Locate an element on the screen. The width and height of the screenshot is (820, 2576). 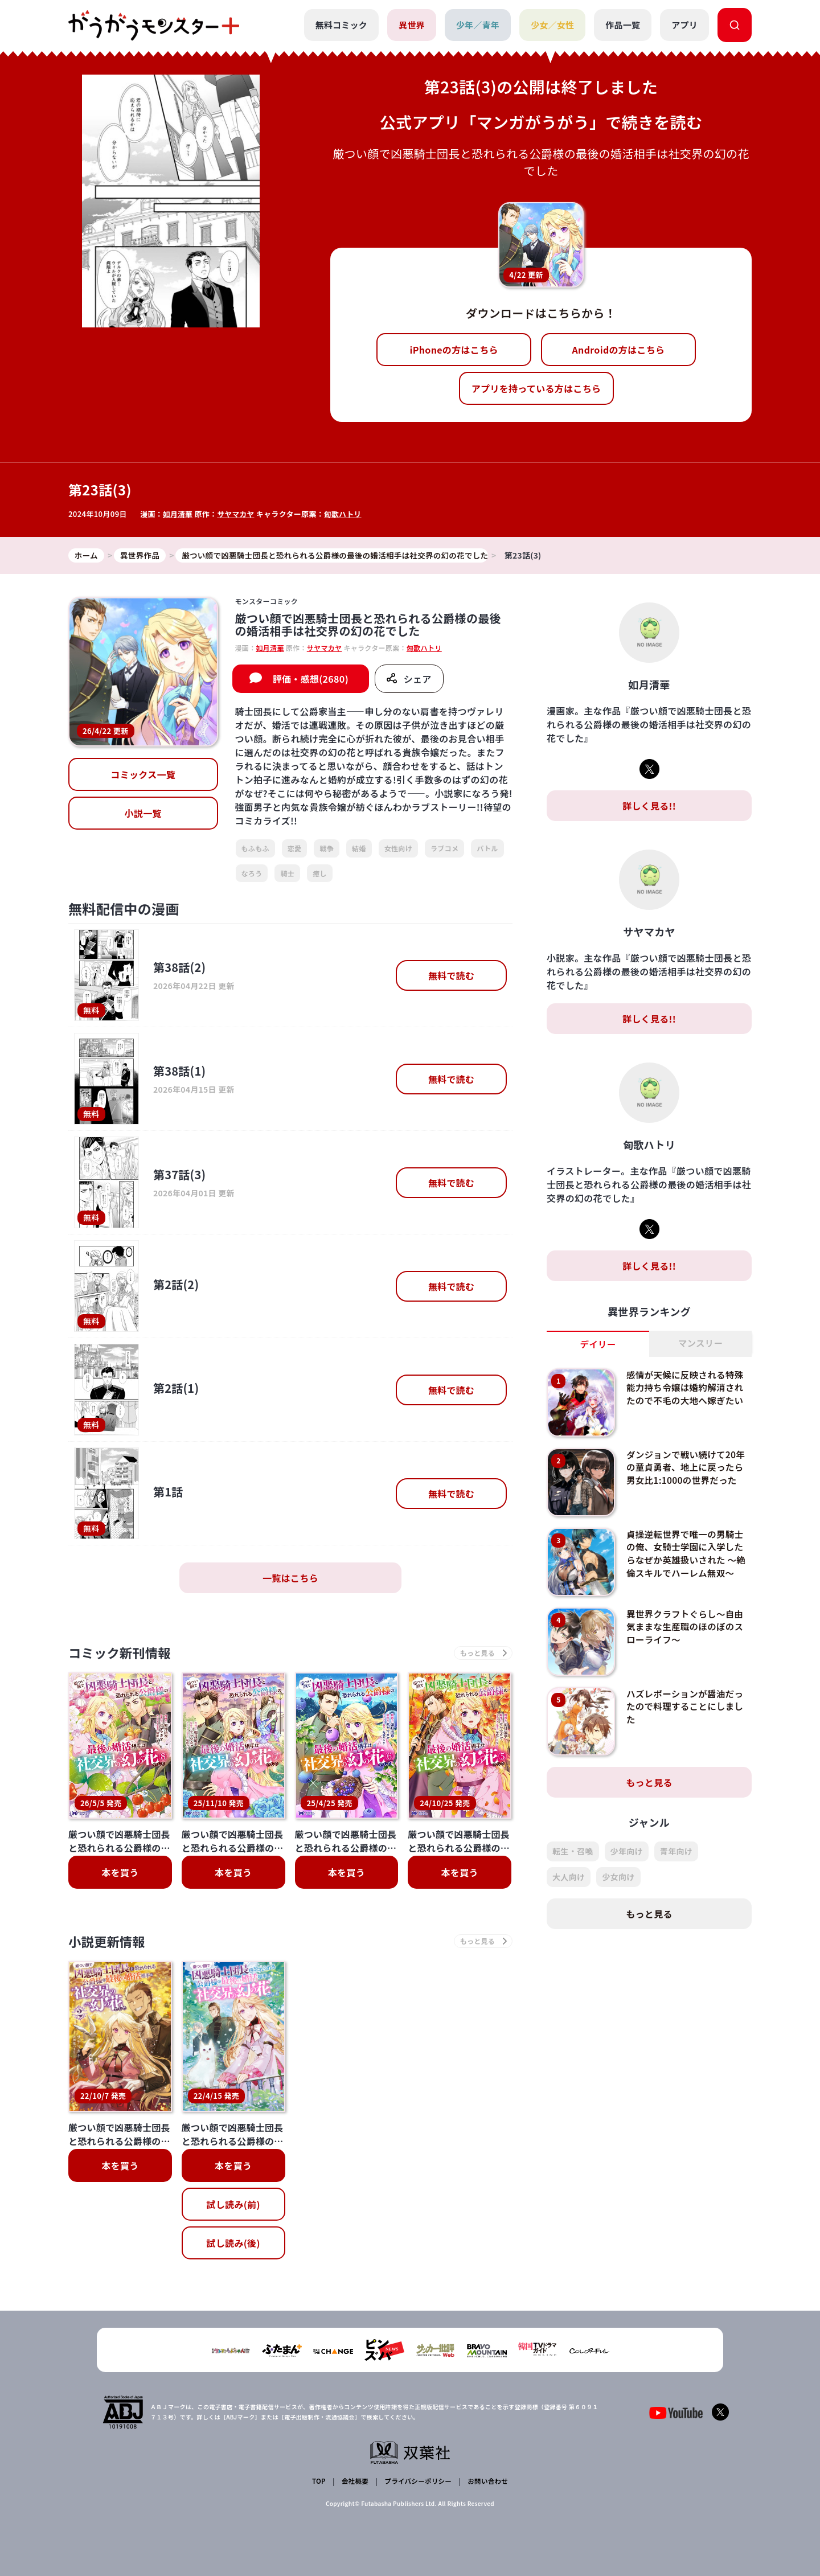
TOP is located at coordinates (320, 2482).